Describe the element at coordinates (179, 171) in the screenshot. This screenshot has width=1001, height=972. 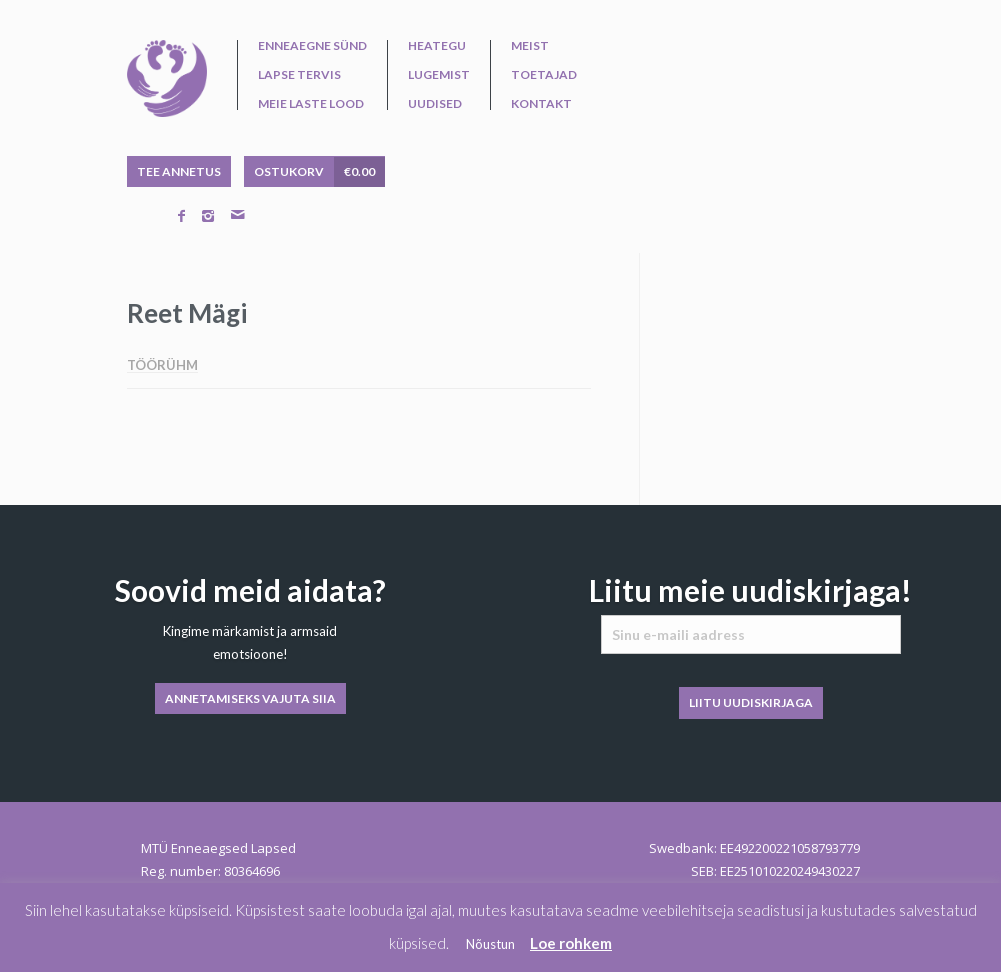
I see `TEE ANNETUS` at that location.